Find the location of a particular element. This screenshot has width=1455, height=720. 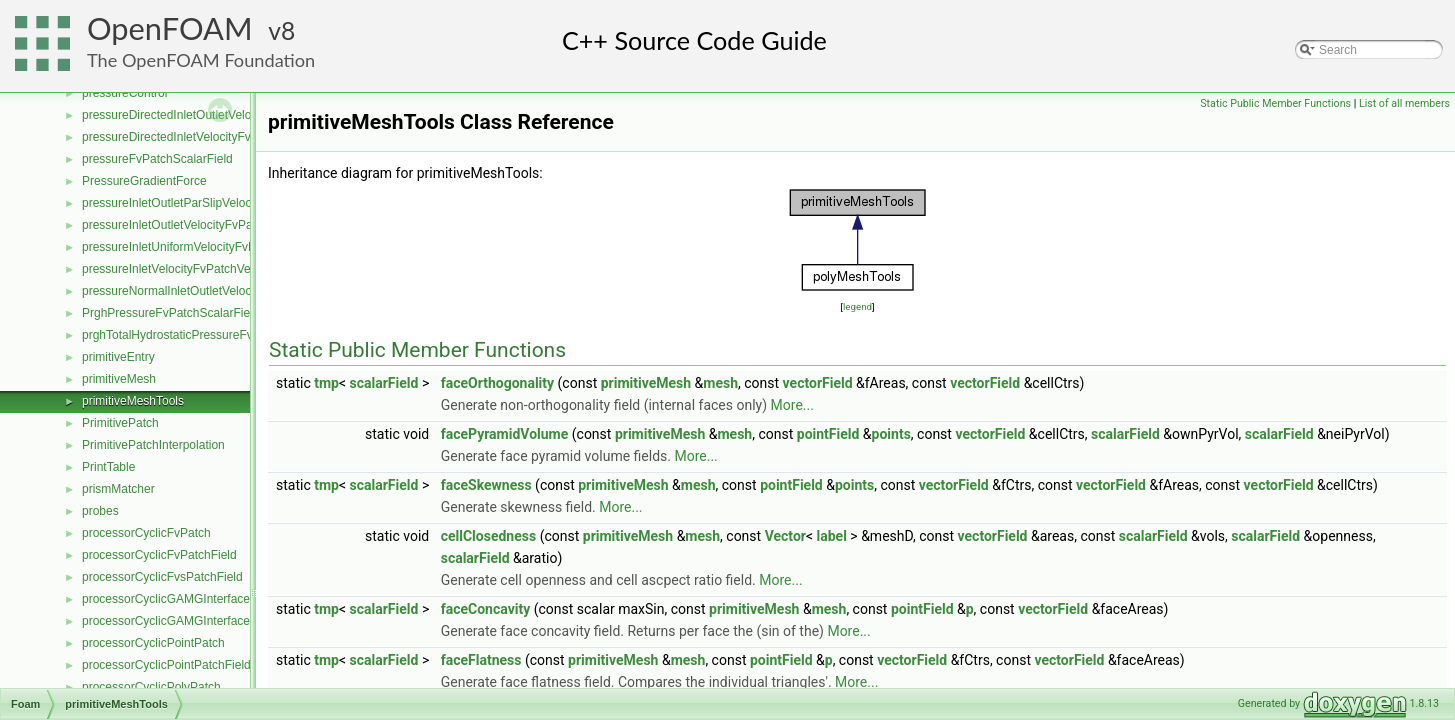

label is located at coordinates (832, 536).